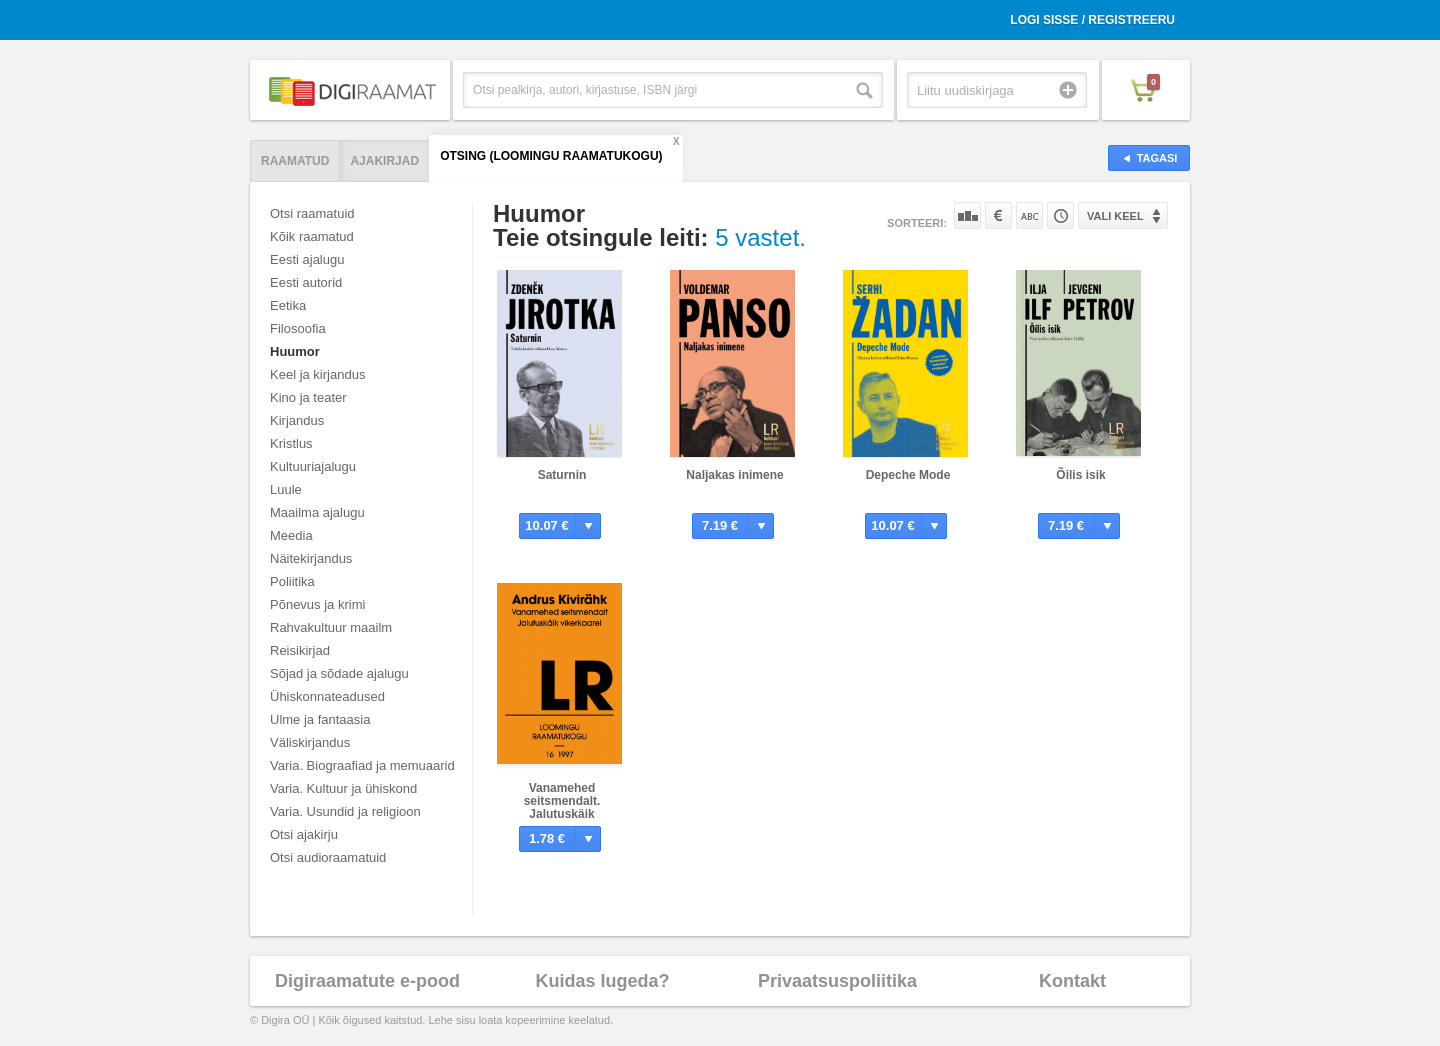 This screenshot has width=1440, height=1046. I want to click on Kino ja teater, so click(308, 397).